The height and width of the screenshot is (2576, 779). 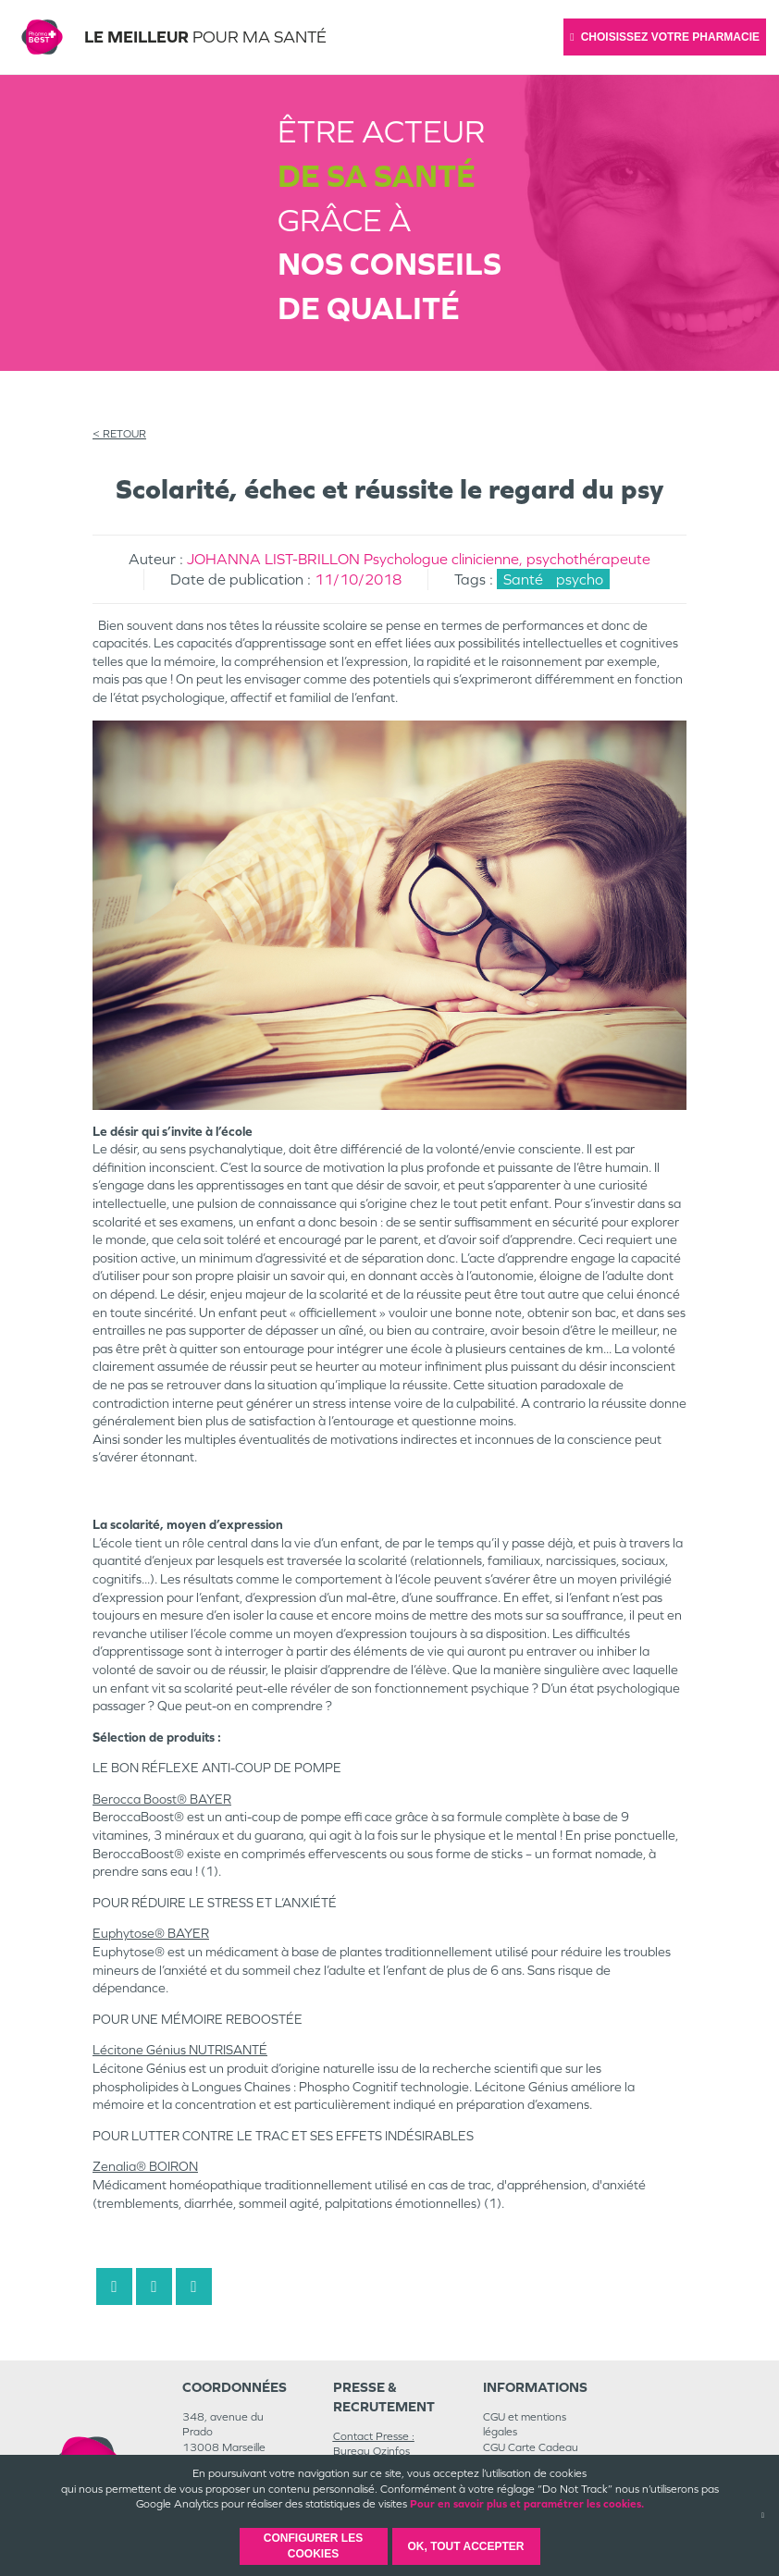 What do you see at coordinates (465, 2546) in the screenshot?
I see `OK, Tout accepter` at bounding box center [465, 2546].